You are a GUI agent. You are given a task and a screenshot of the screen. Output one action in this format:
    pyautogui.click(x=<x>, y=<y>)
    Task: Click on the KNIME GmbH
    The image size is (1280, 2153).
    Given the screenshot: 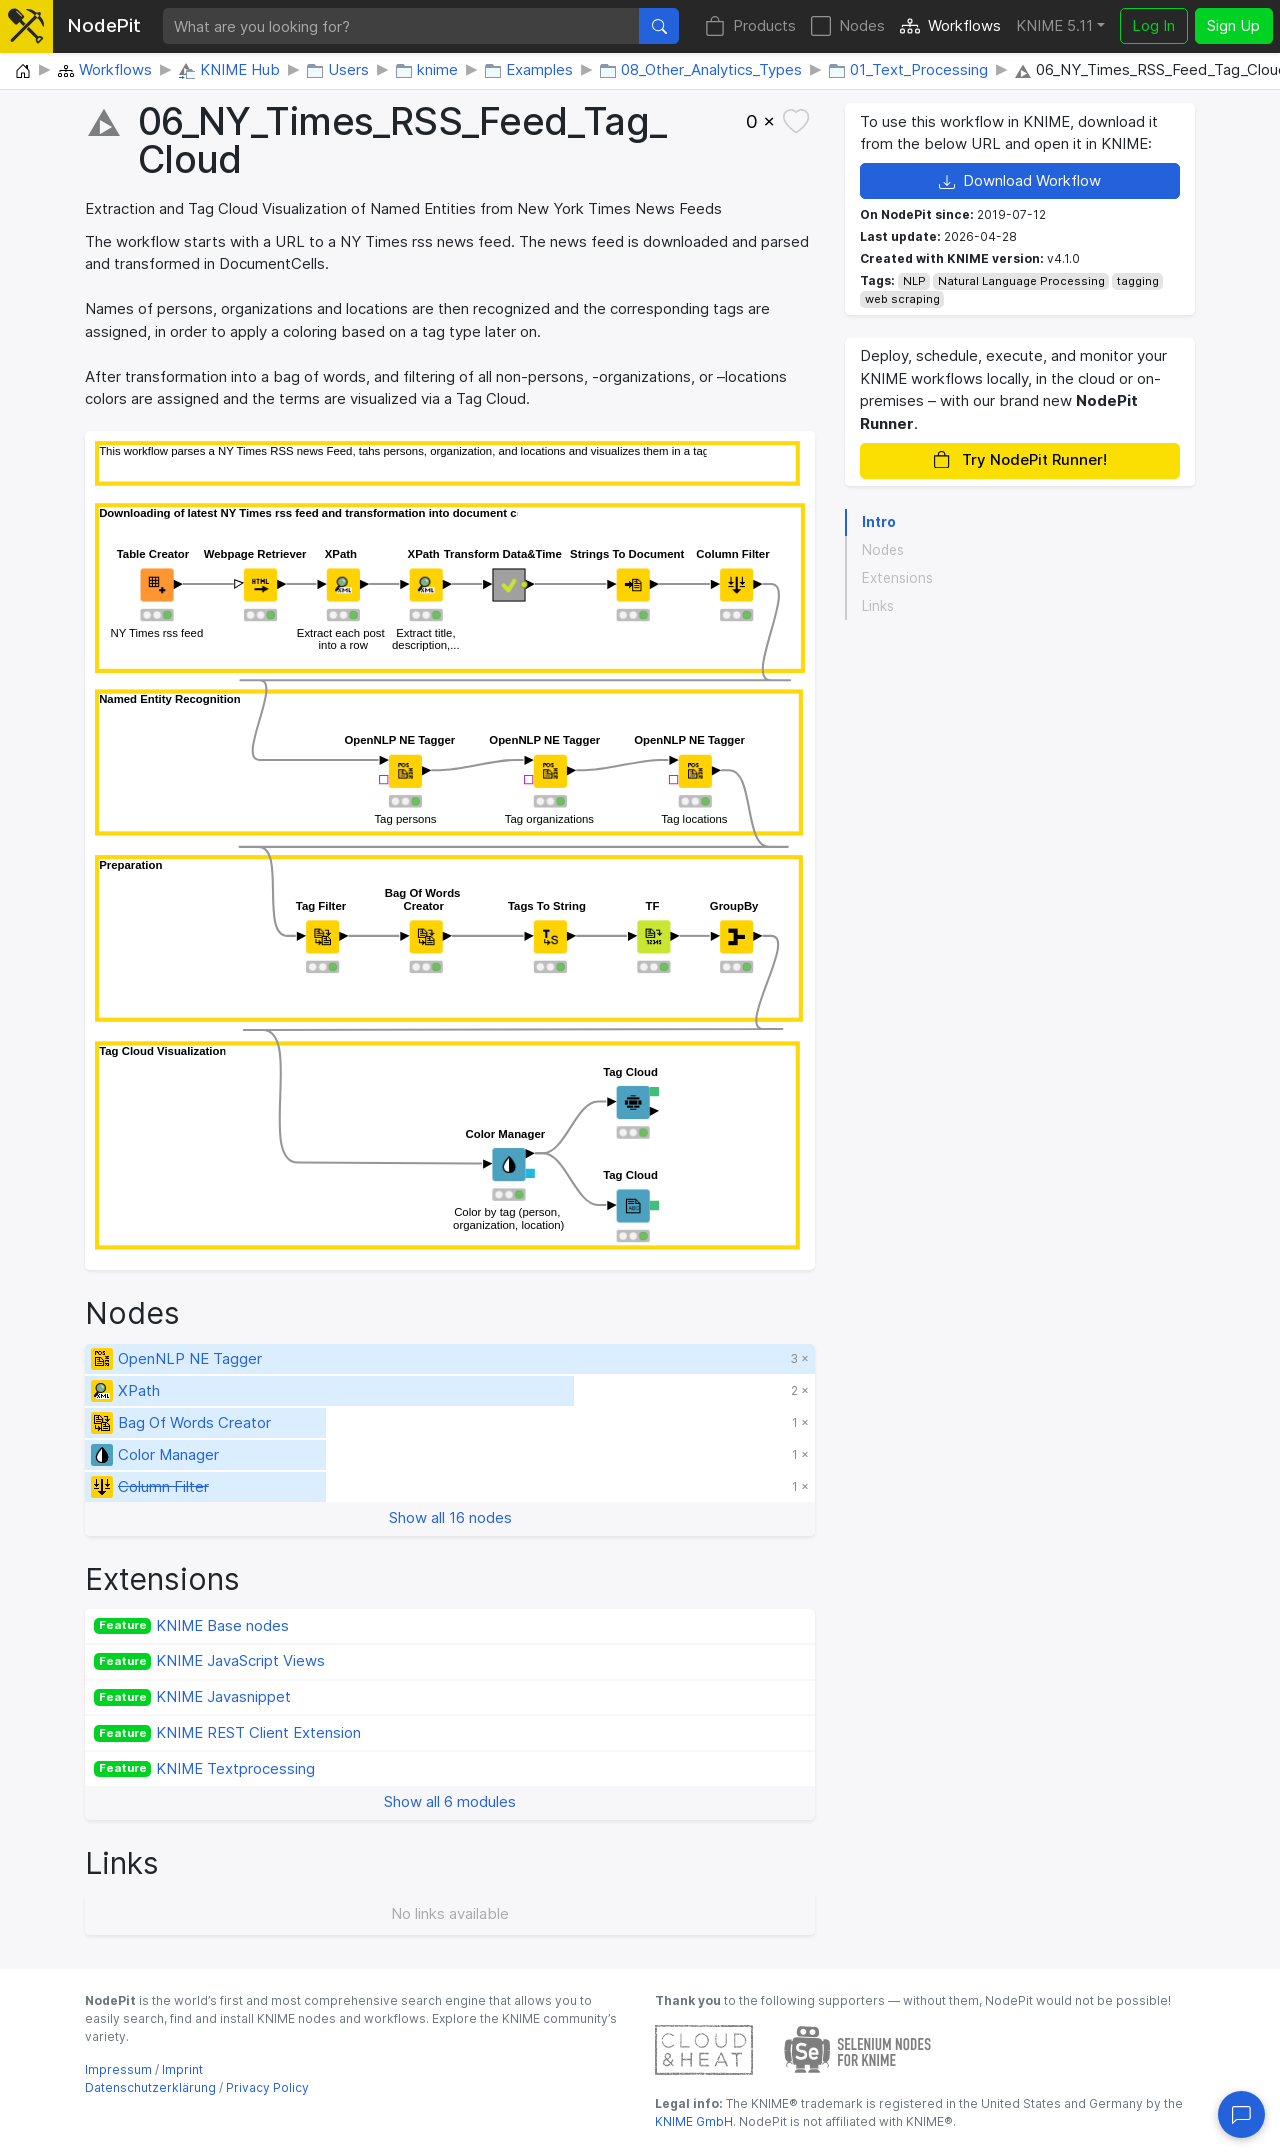 What is the action you would take?
    pyautogui.click(x=694, y=2121)
    